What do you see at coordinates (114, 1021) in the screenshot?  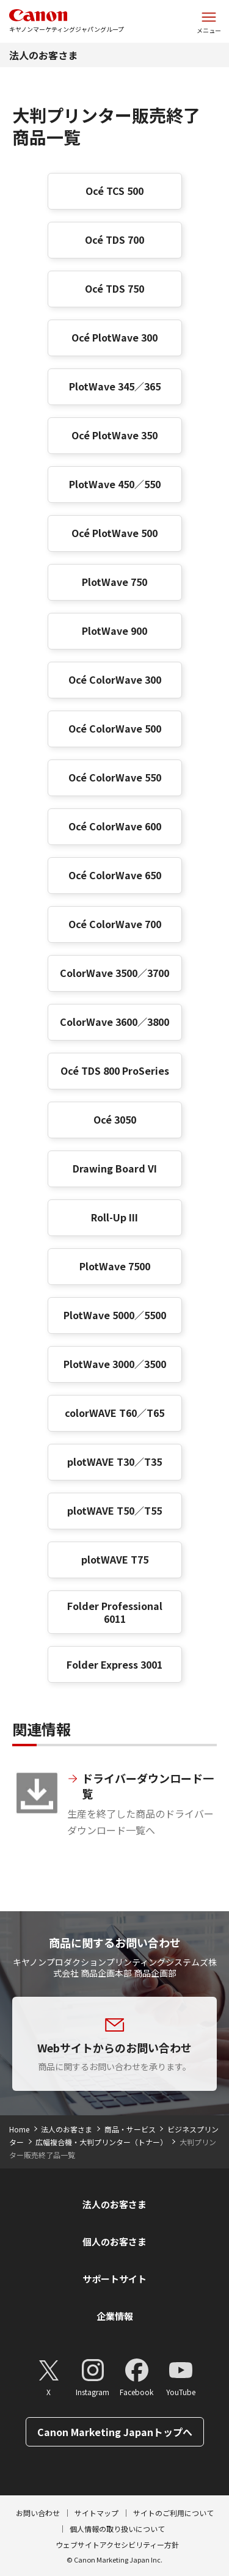 I see `ColorWave 3600／3800` at bounding box center [114, 1021].